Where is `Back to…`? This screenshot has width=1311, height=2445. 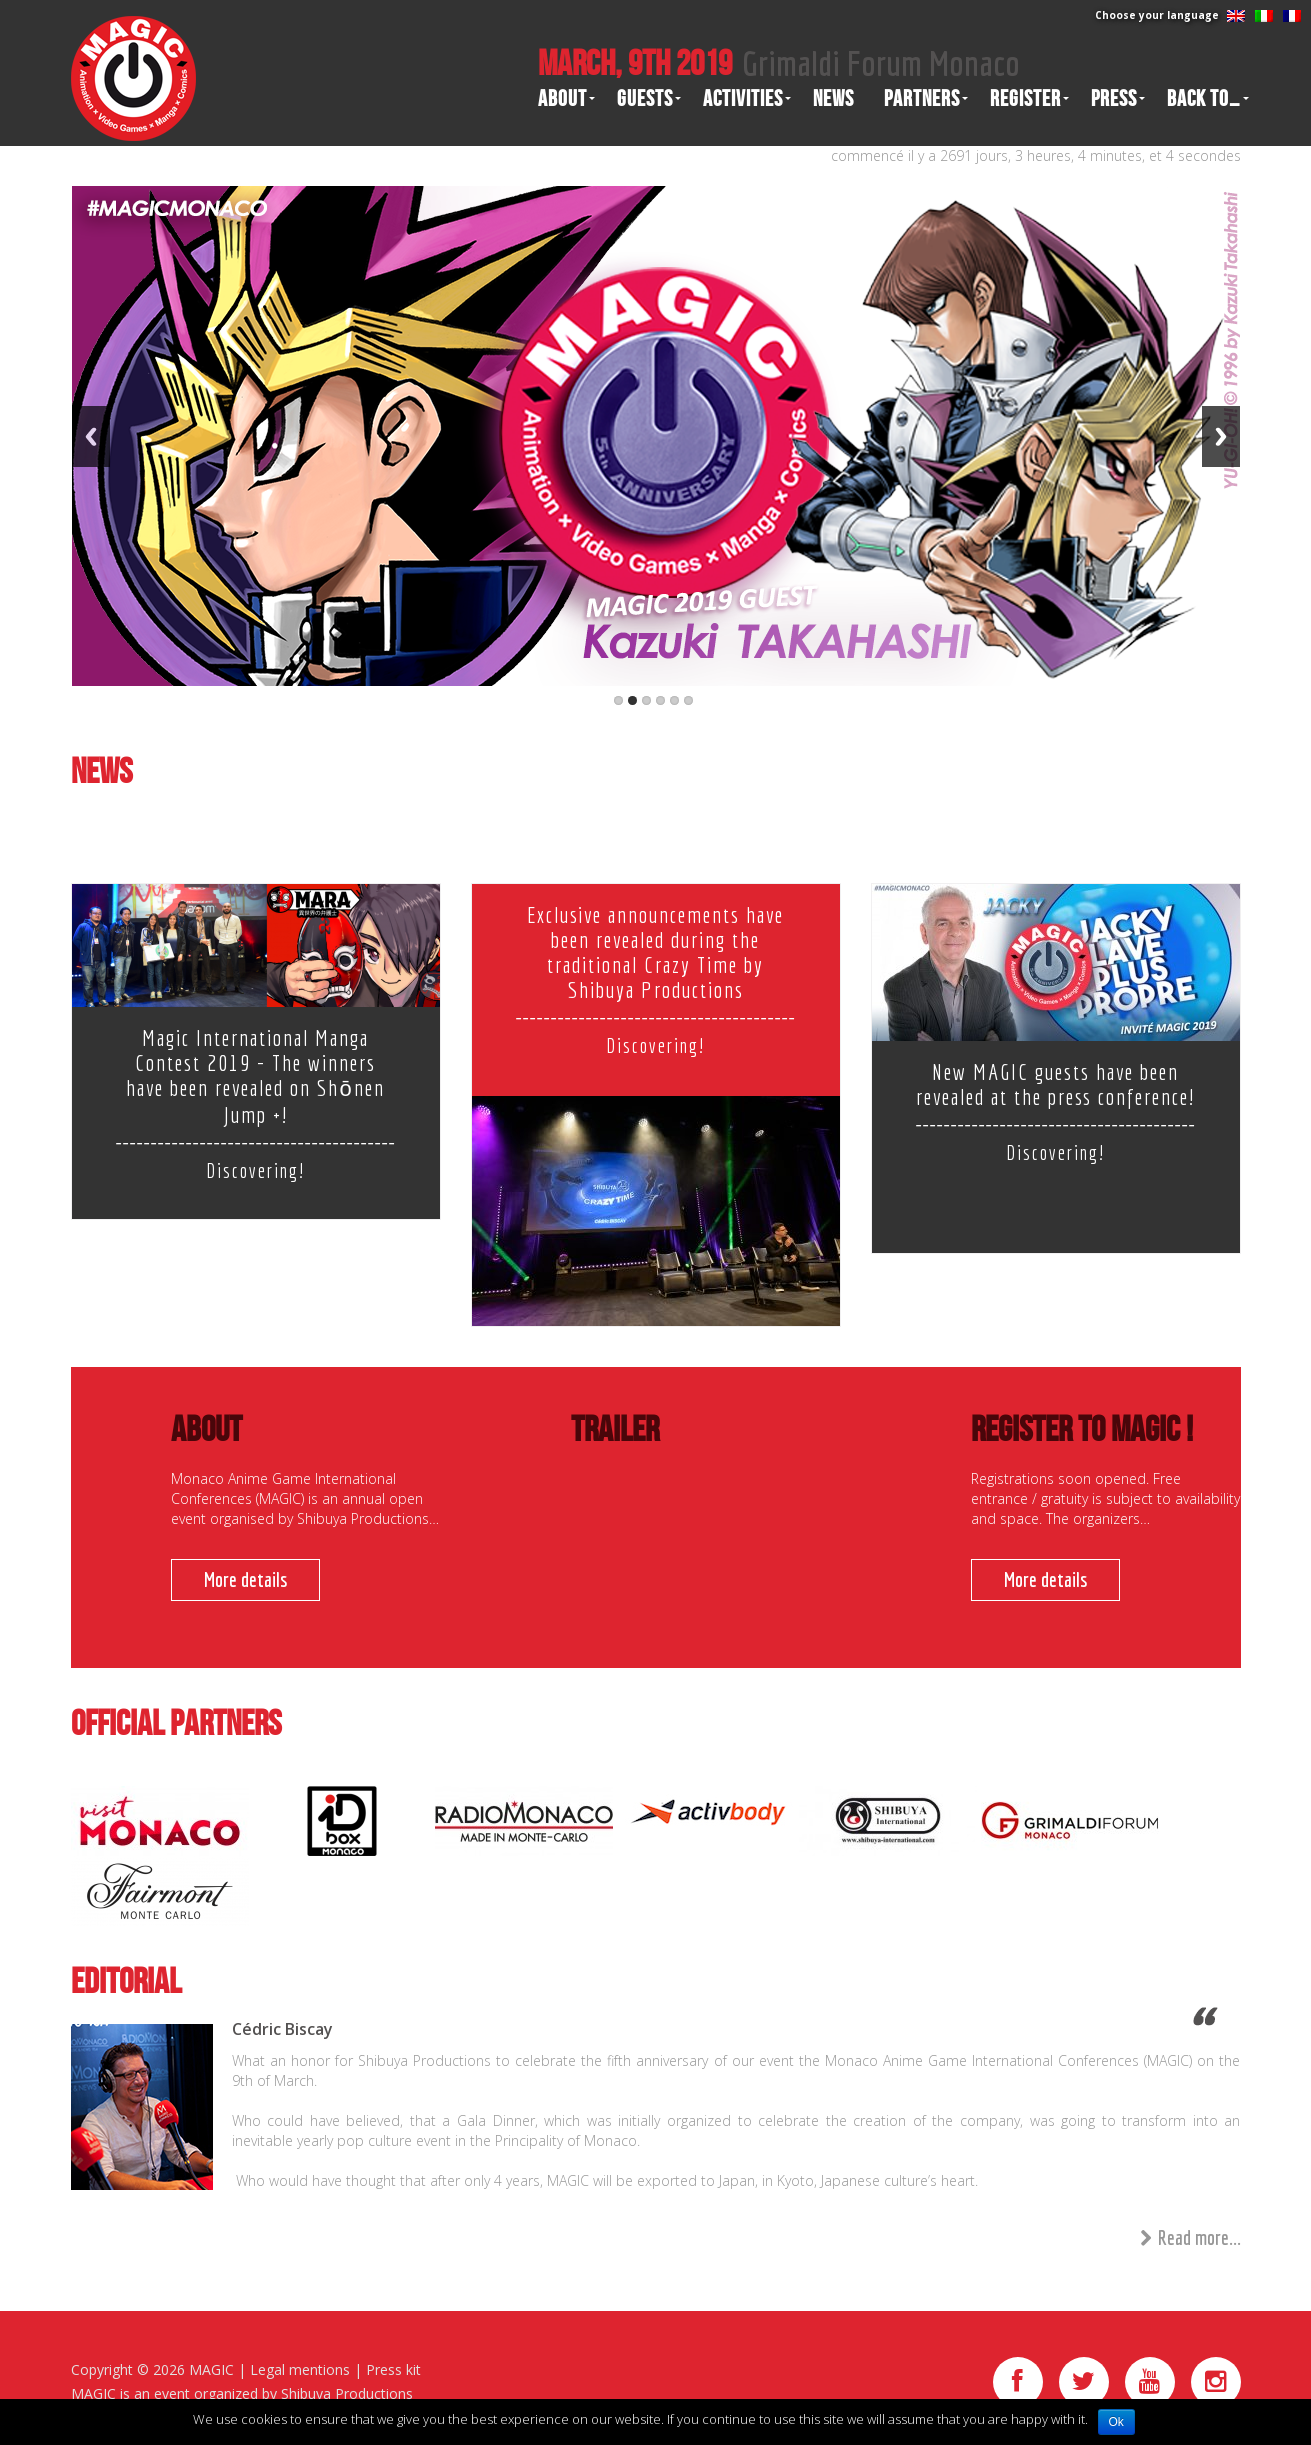 Back to… is located at coordinates (1204, 99).